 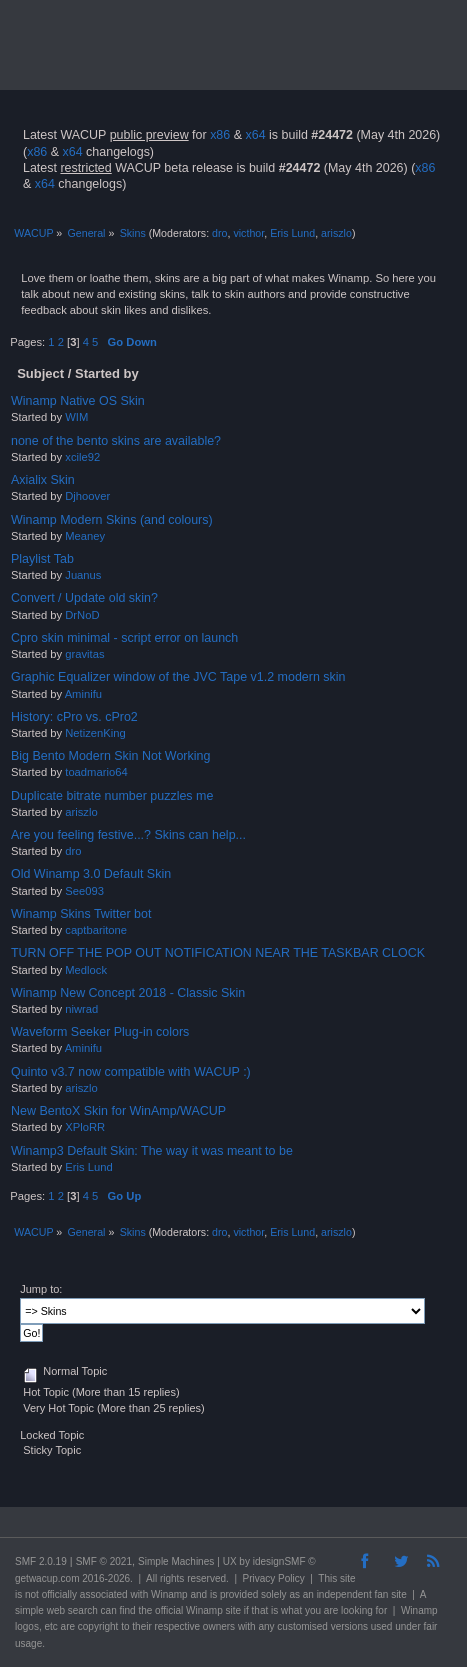 What do you see at coordinates (82, 615) in the screenshot?
I see `DrNoD` at bounding box center [82, 615].